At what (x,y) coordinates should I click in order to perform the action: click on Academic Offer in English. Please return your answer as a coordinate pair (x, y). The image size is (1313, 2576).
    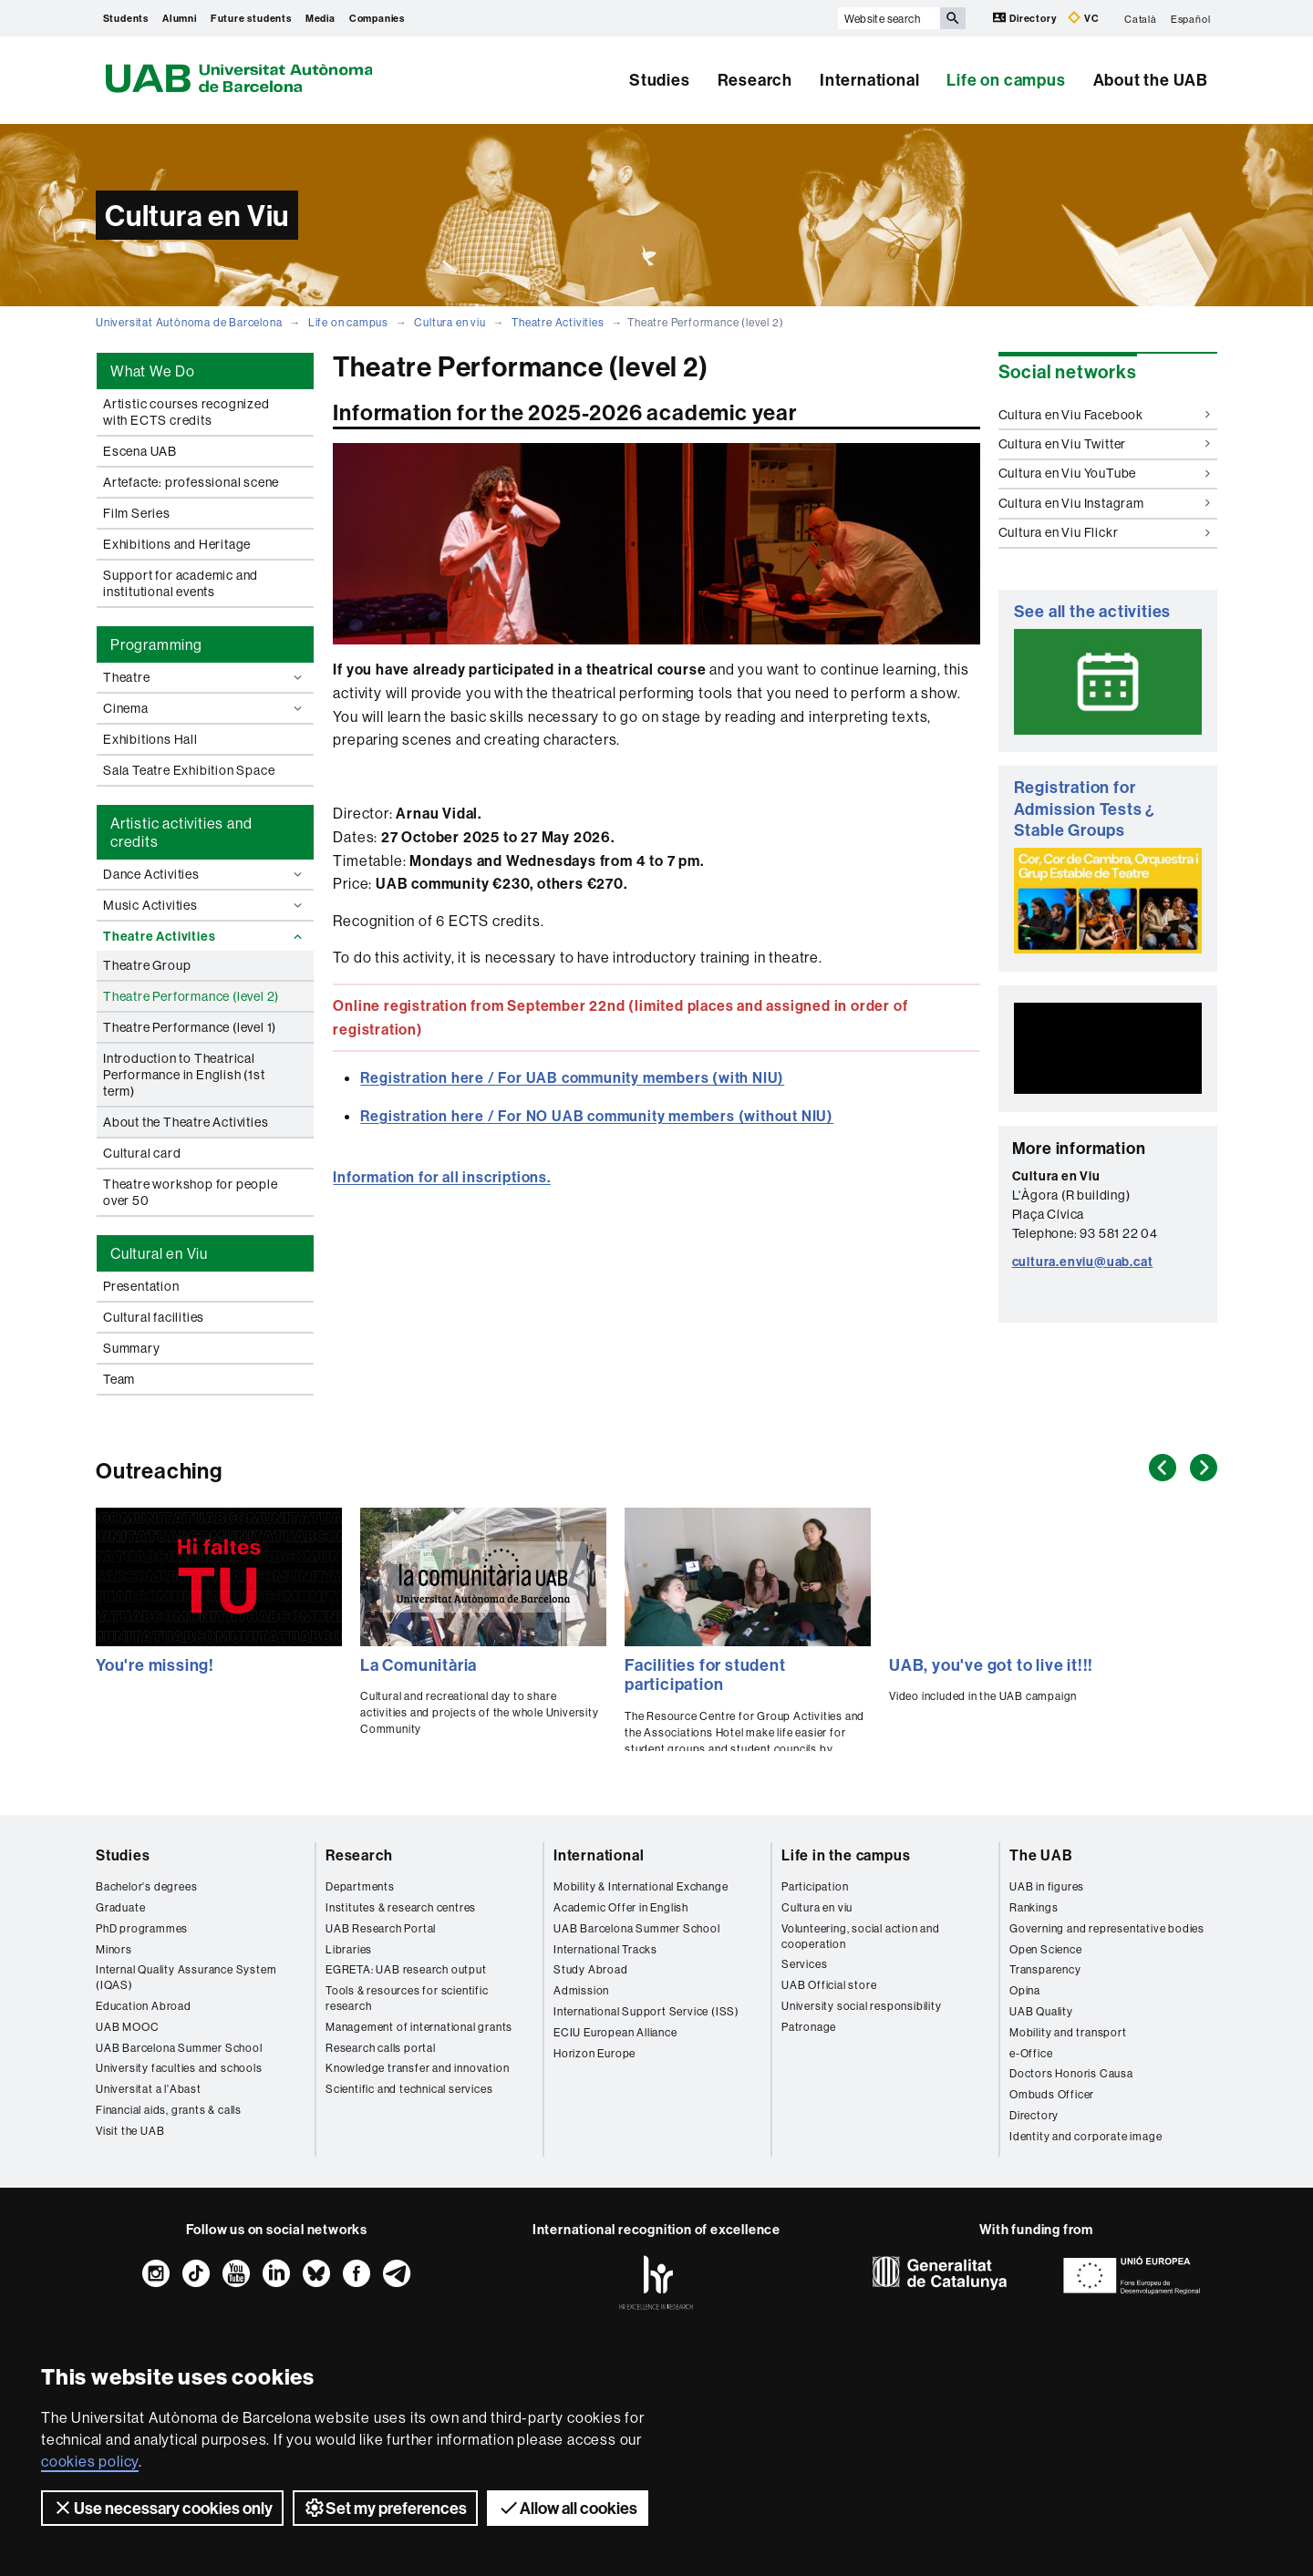
    Looking at the image, I should click on (620, 1907).